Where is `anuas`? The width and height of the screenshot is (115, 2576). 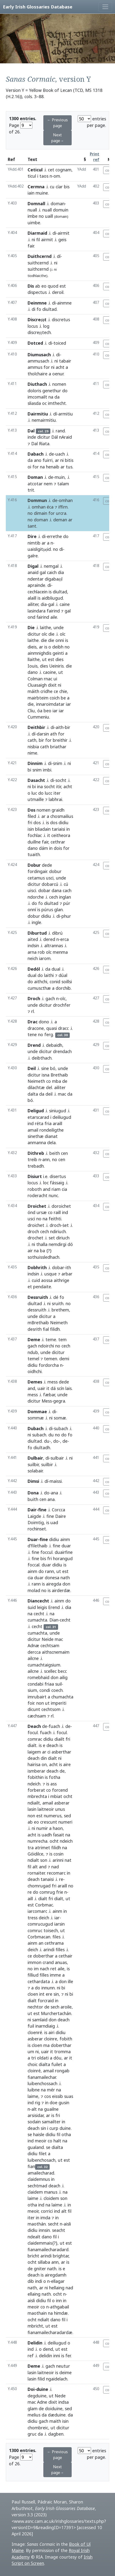 anuas is located at coordinates (61, 1962).